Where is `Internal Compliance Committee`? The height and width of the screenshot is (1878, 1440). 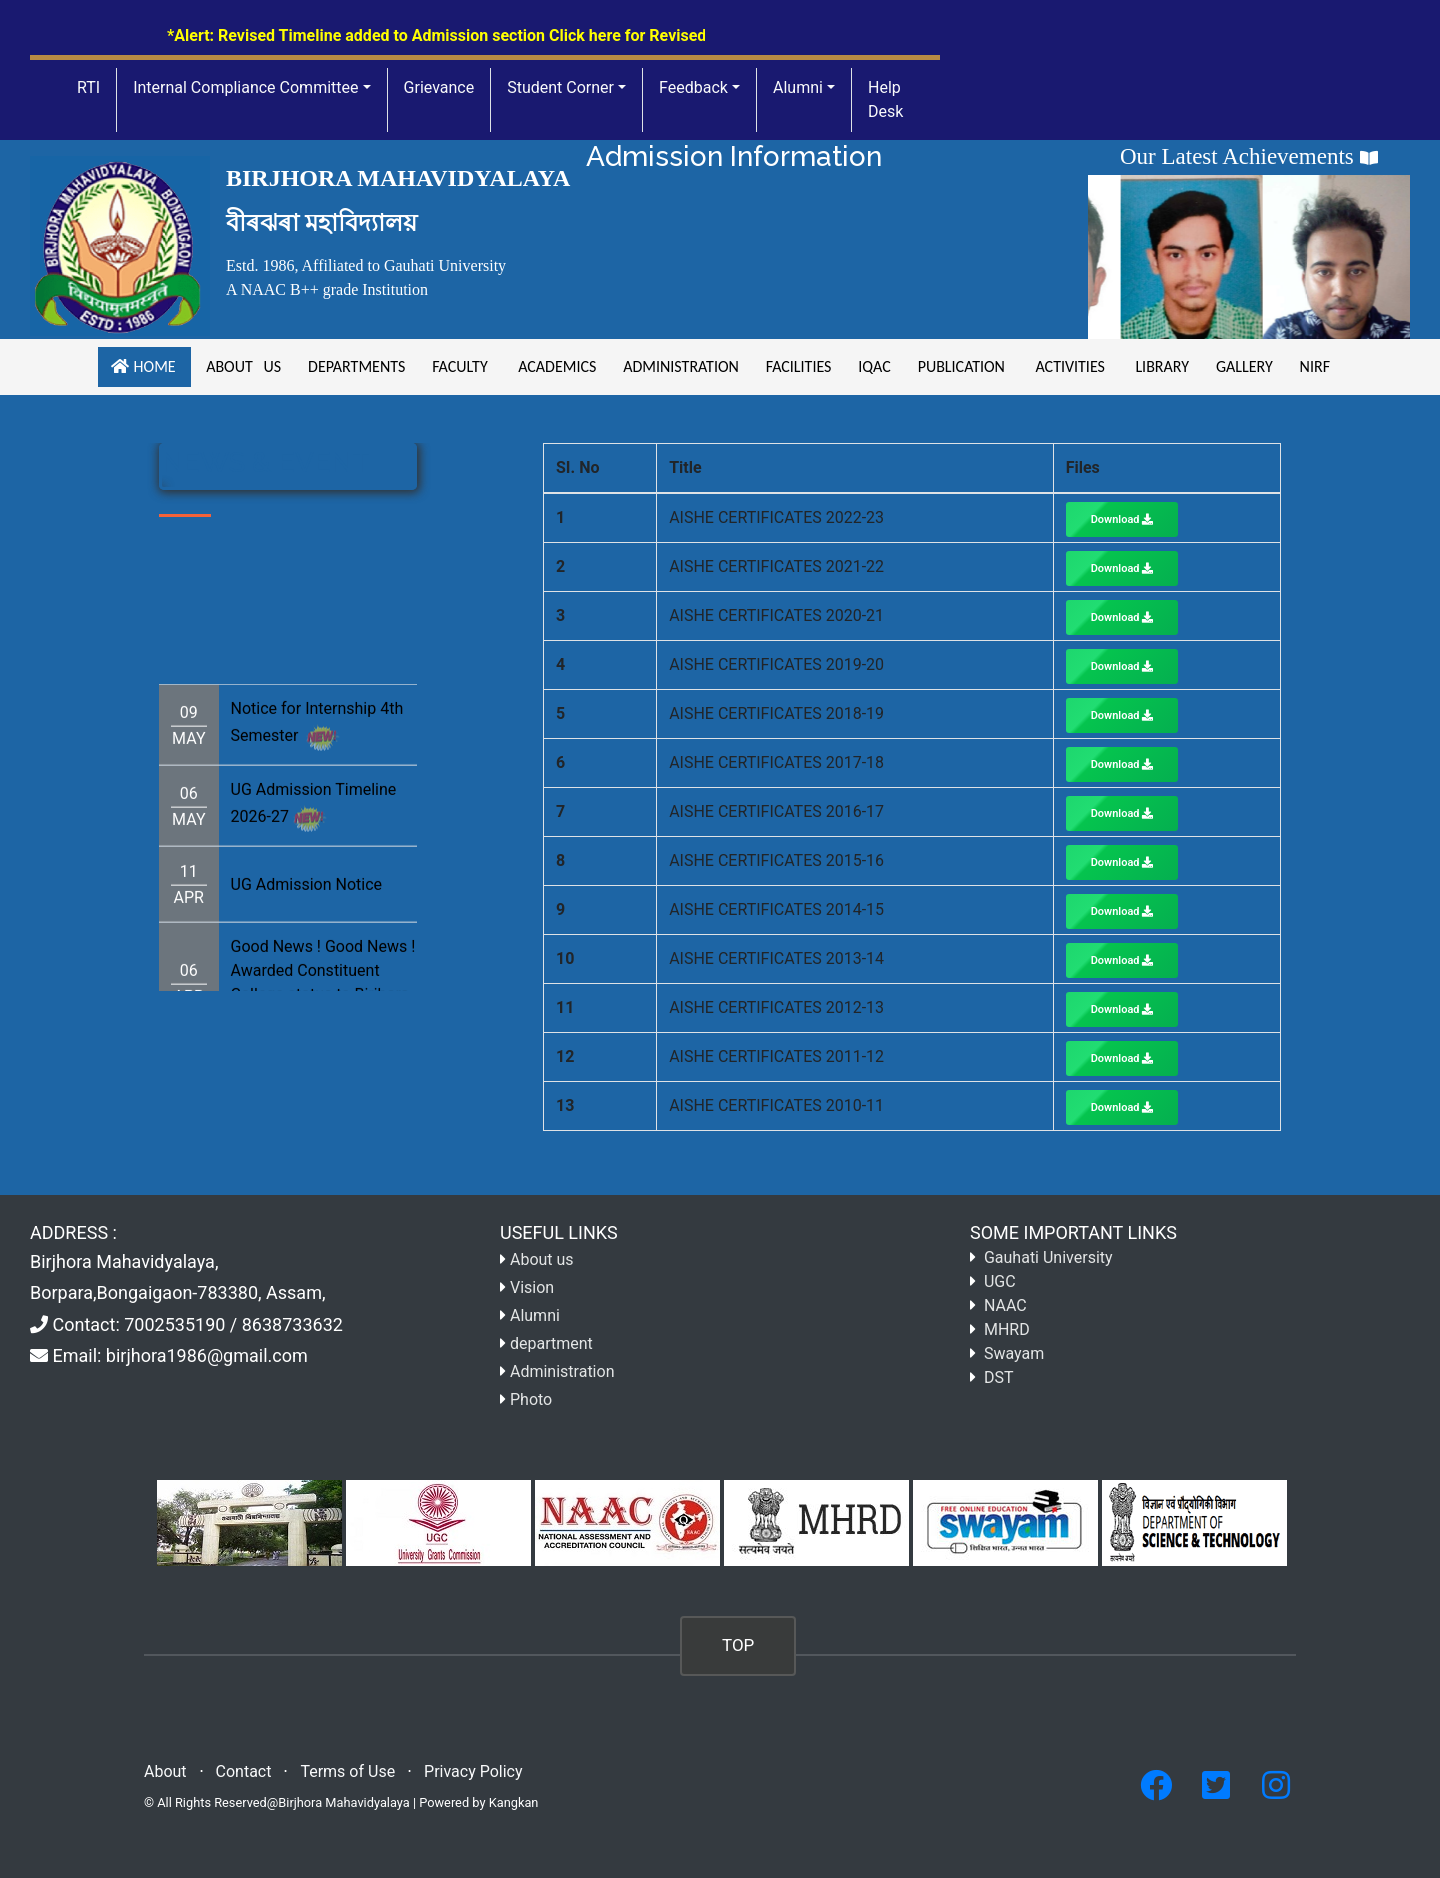 Internal Compliance Committee is located at coordinates (245, 87).